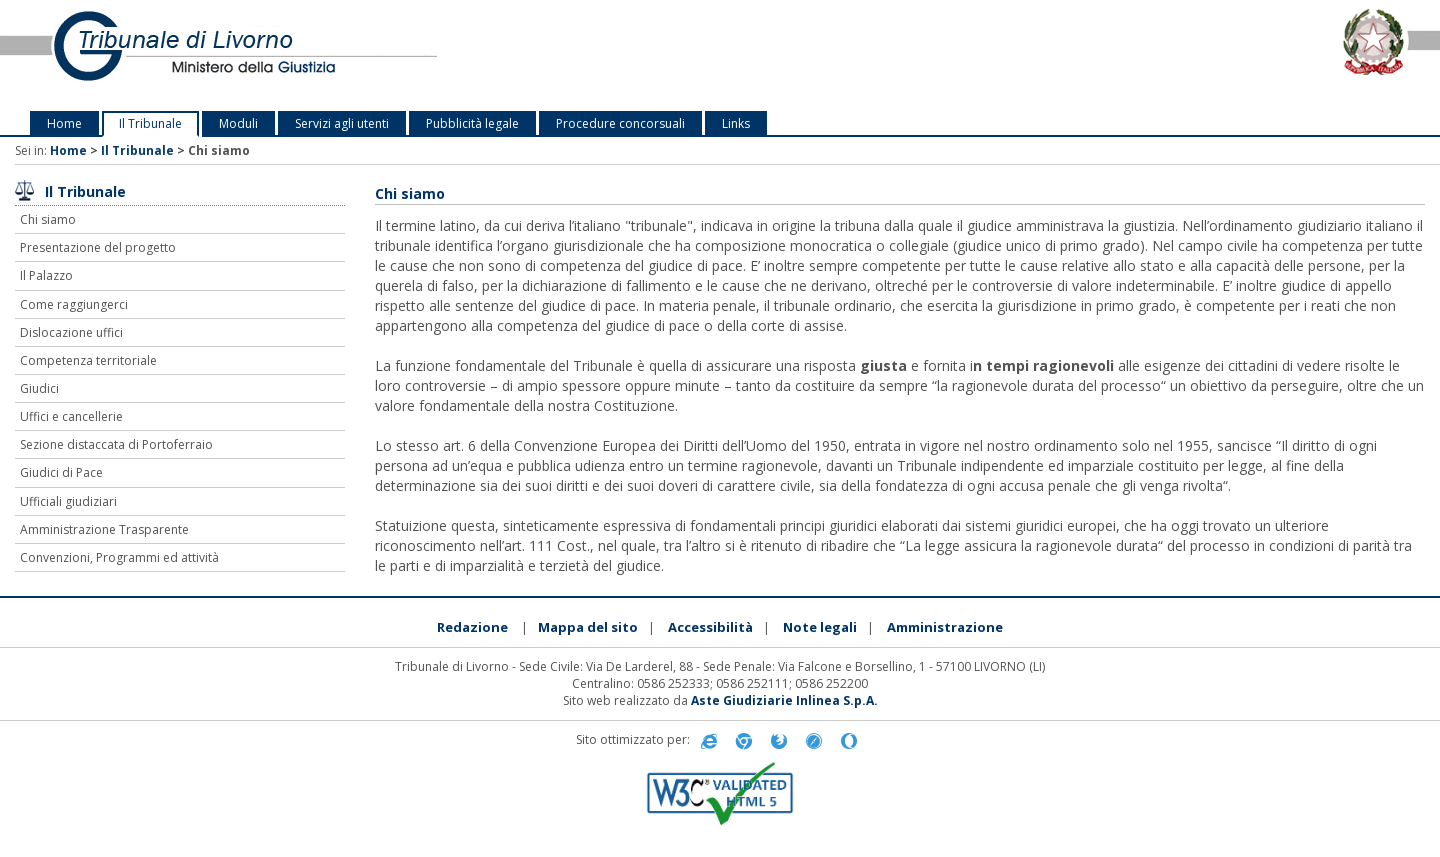  Describe the element at coordinates (71, 332) in the screenshot. I see `Dislocazione uffici` at that location.